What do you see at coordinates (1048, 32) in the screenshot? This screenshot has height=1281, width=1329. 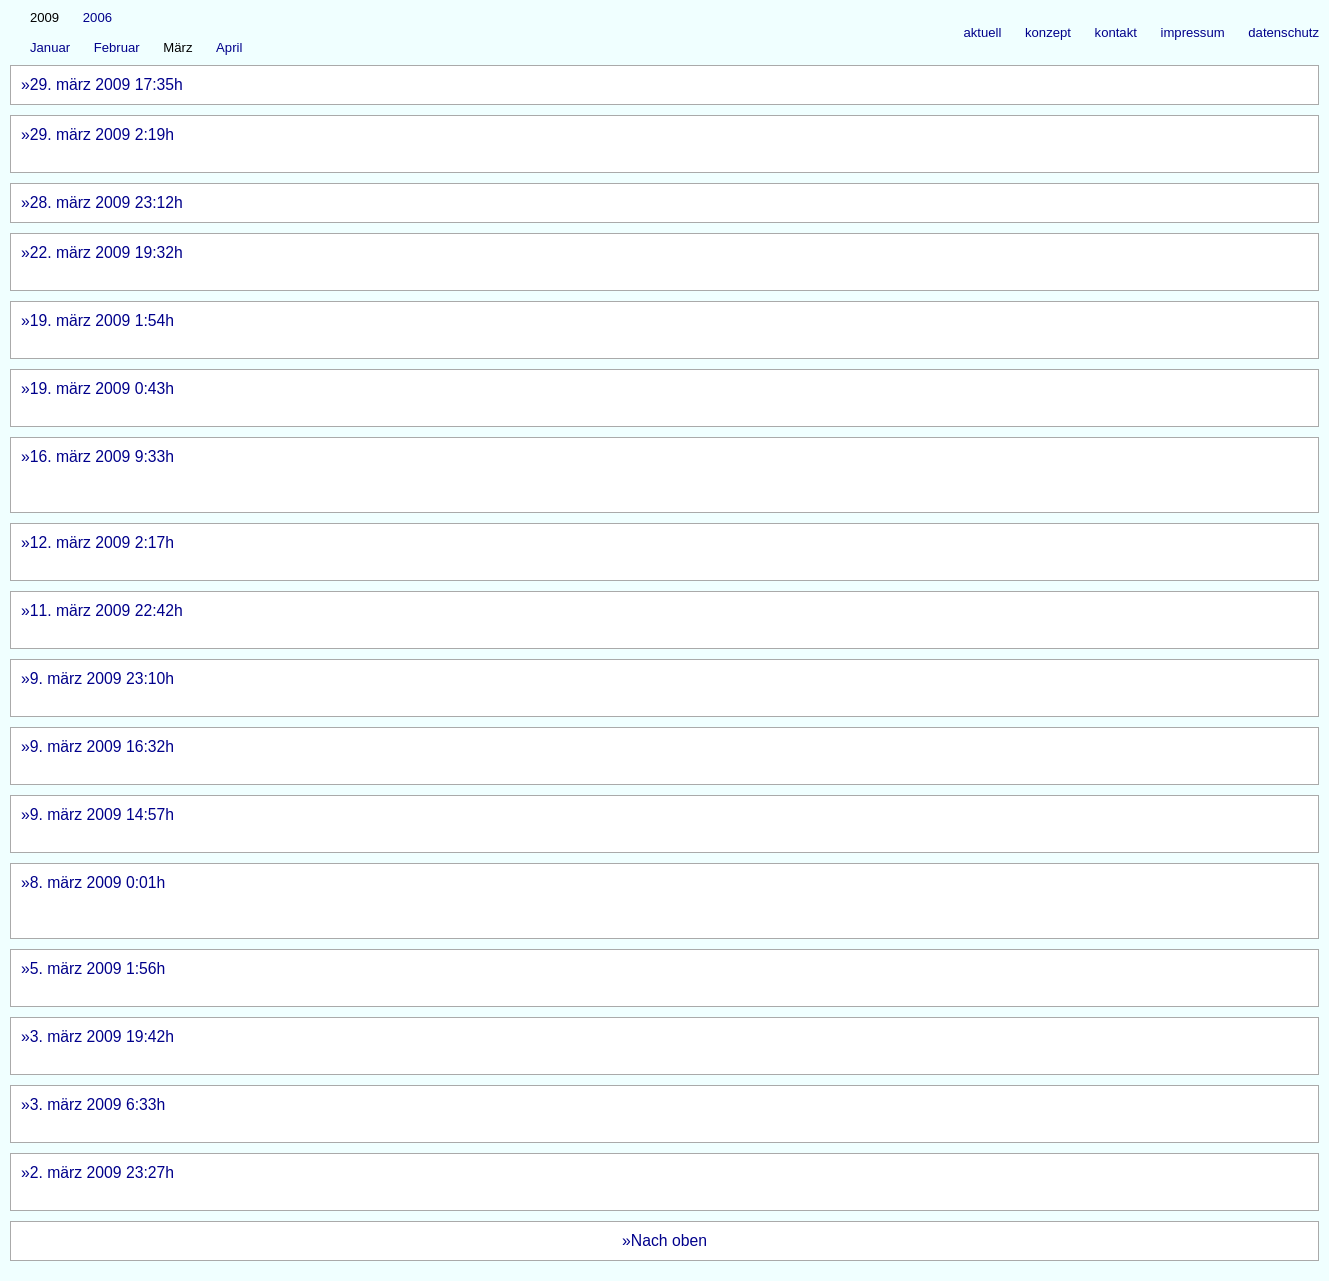 I see `konzept` at bounding box center [1048, 32].